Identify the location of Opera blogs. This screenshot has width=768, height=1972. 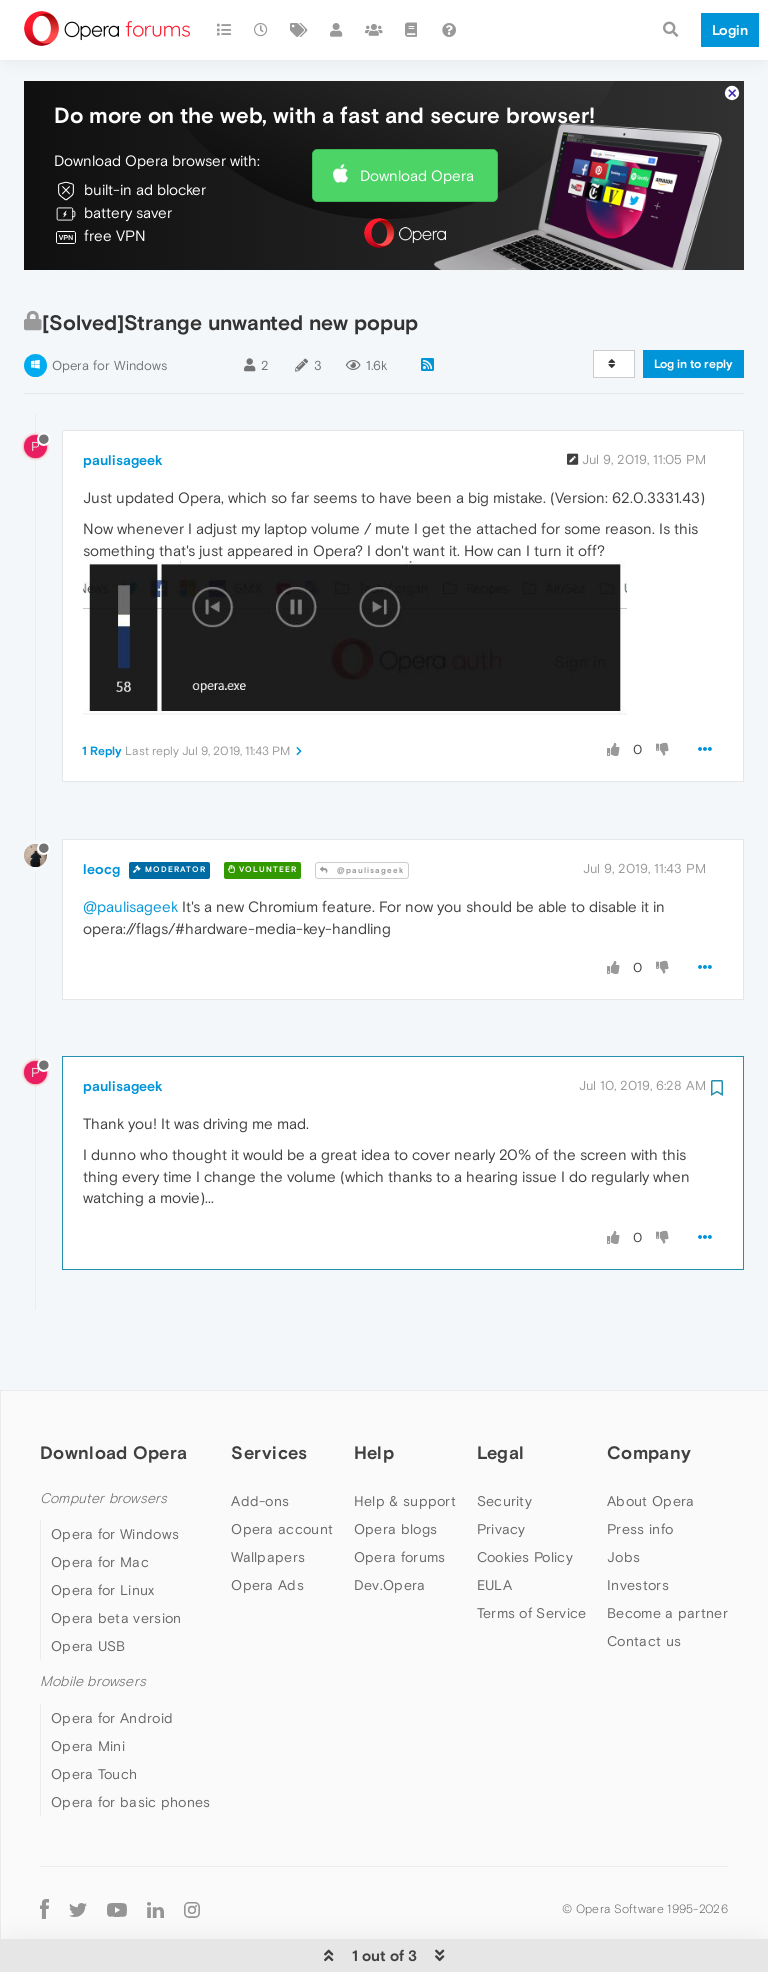
(395, 1508).